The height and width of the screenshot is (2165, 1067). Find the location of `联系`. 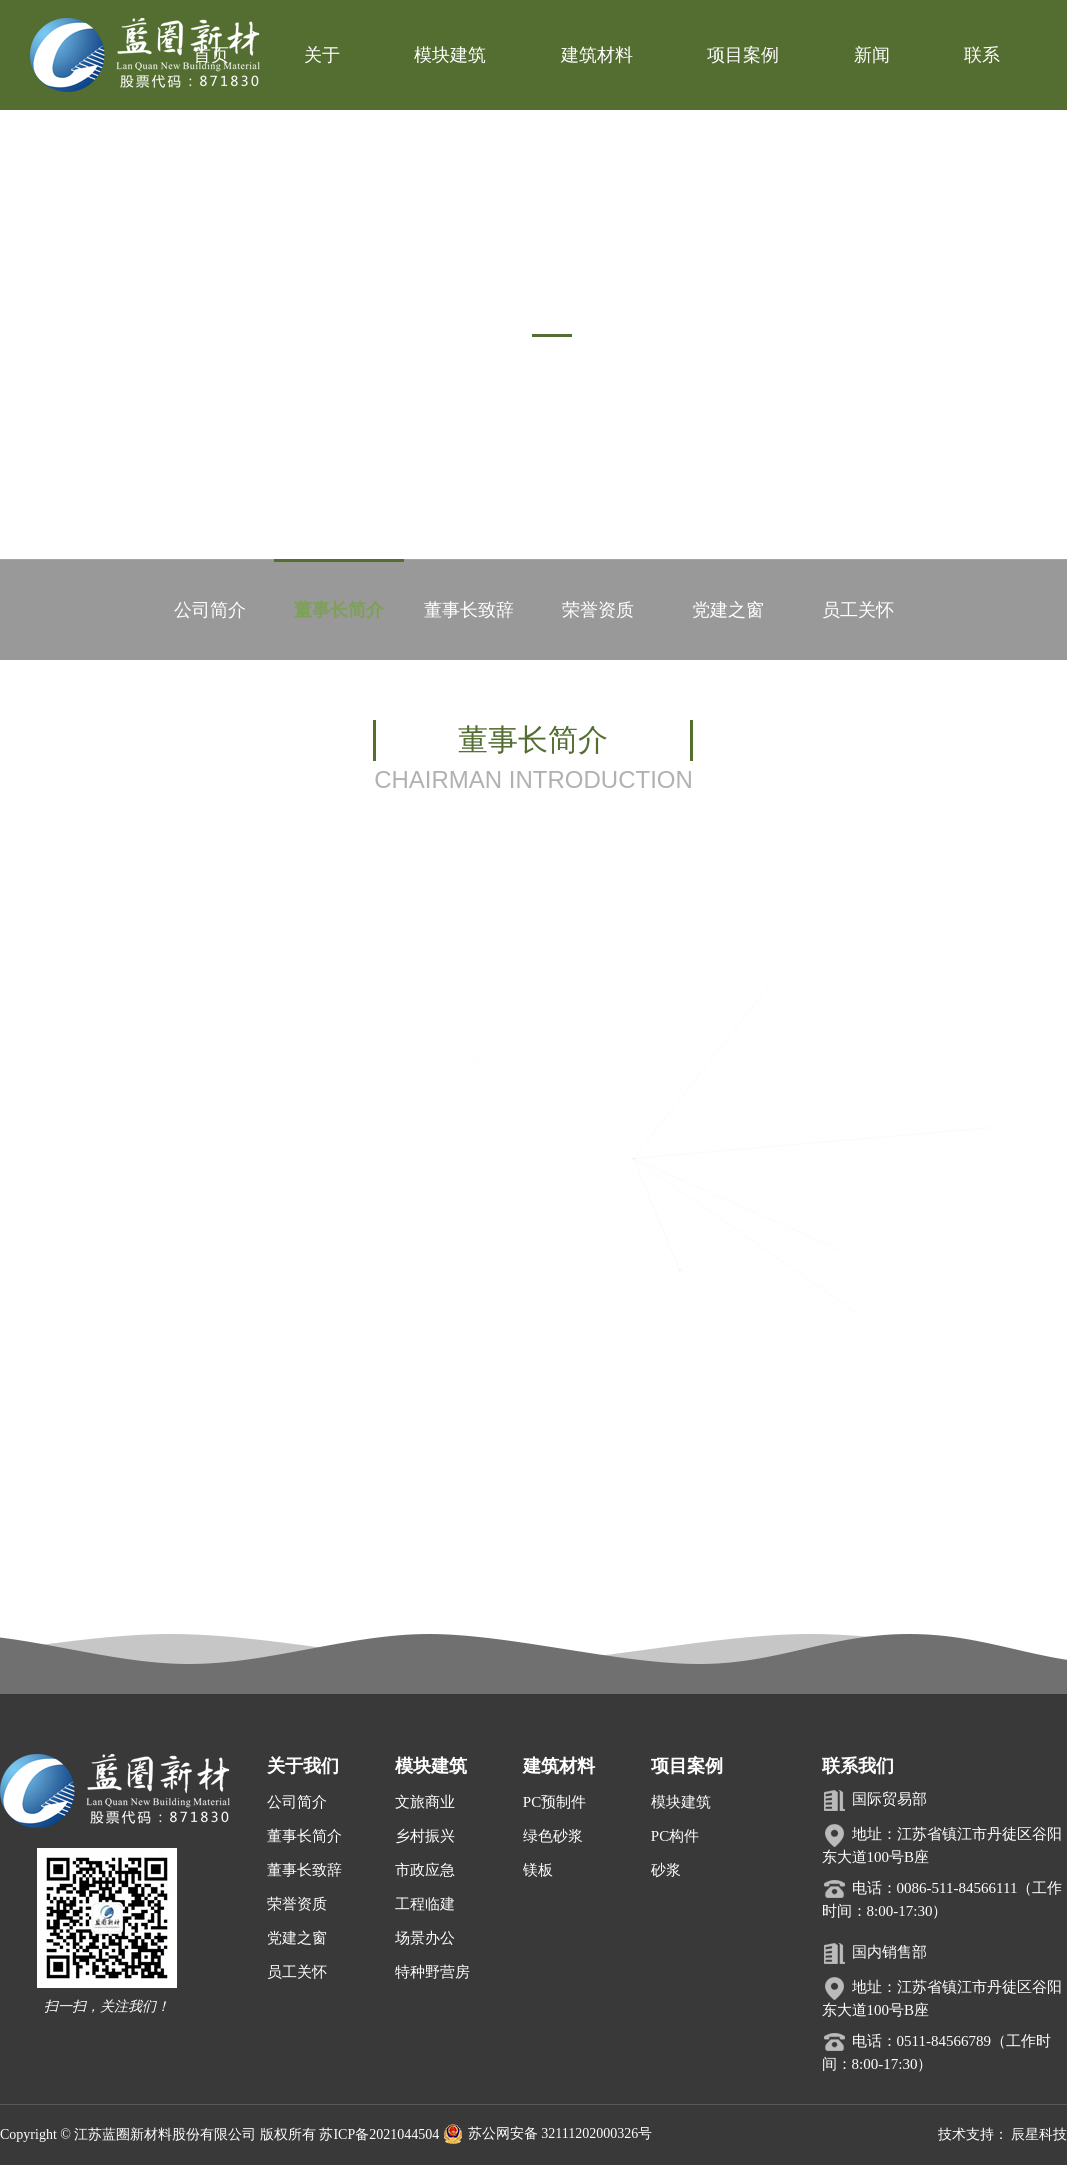

联系 is located at coordinates (982, 55).